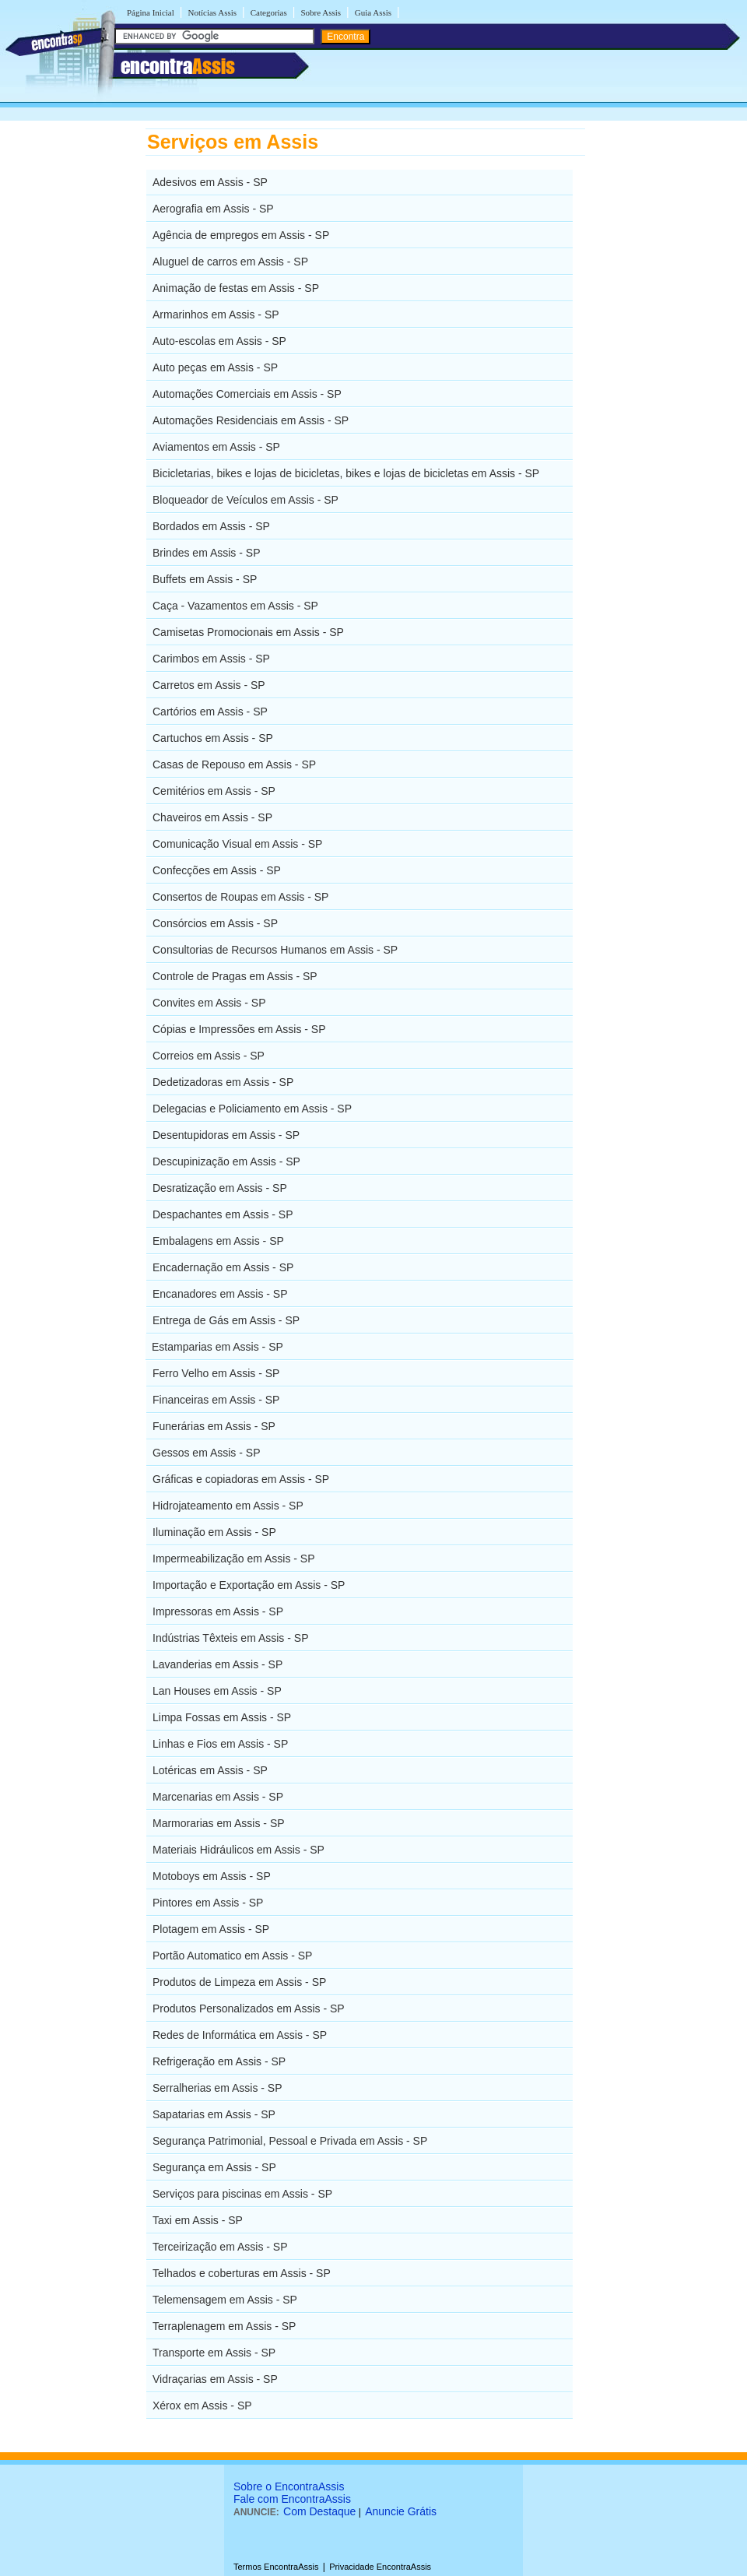 This screenshot has width=747, height=2576. What do you see at coordinates (150, 12) in the screenshot?
I see `Página Inicial` at bounding box center [150, 12].